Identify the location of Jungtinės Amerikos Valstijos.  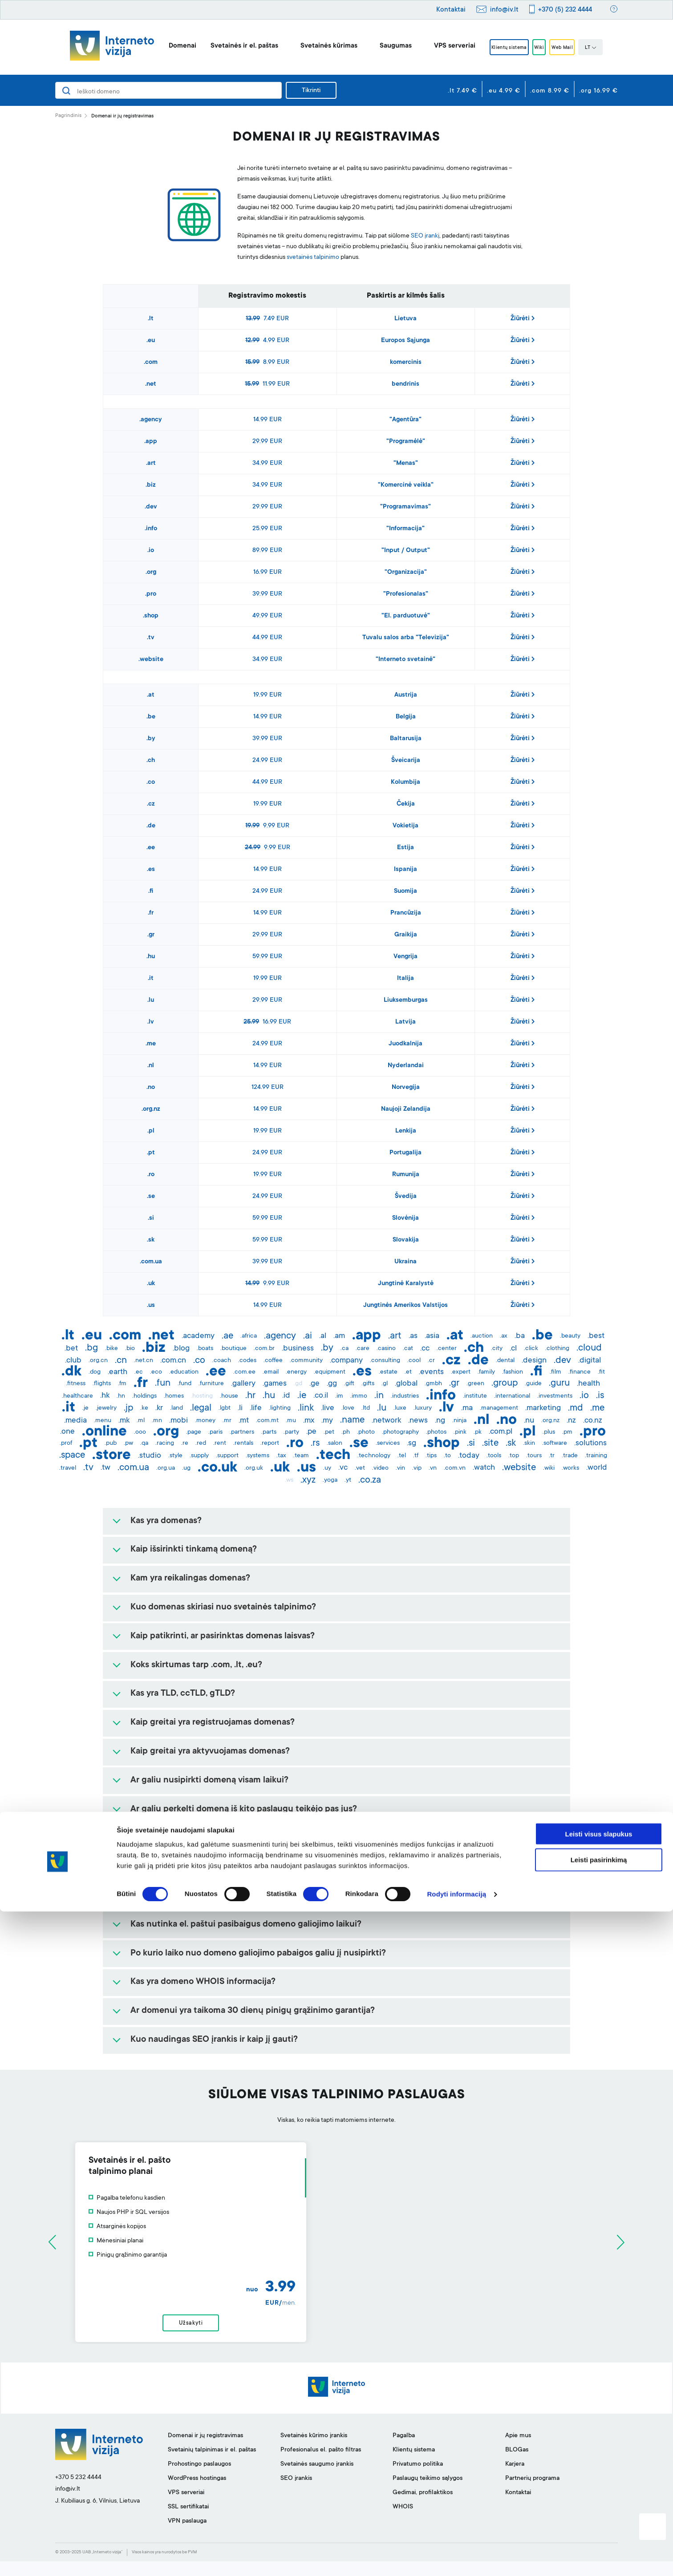
(405, 1305).